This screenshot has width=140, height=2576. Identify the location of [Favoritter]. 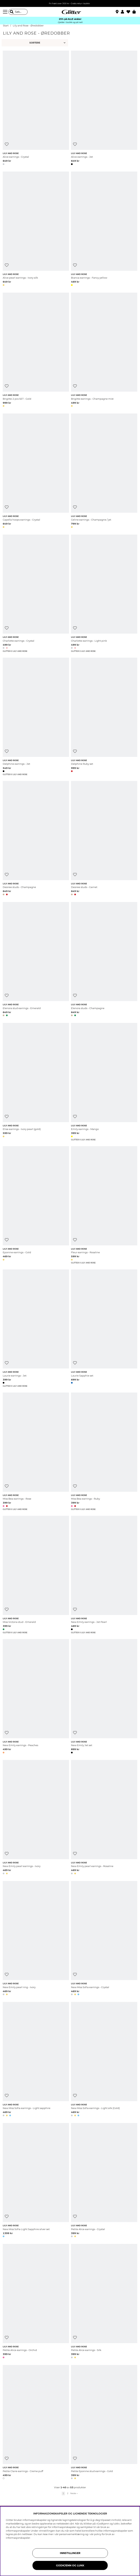
(129, 12).